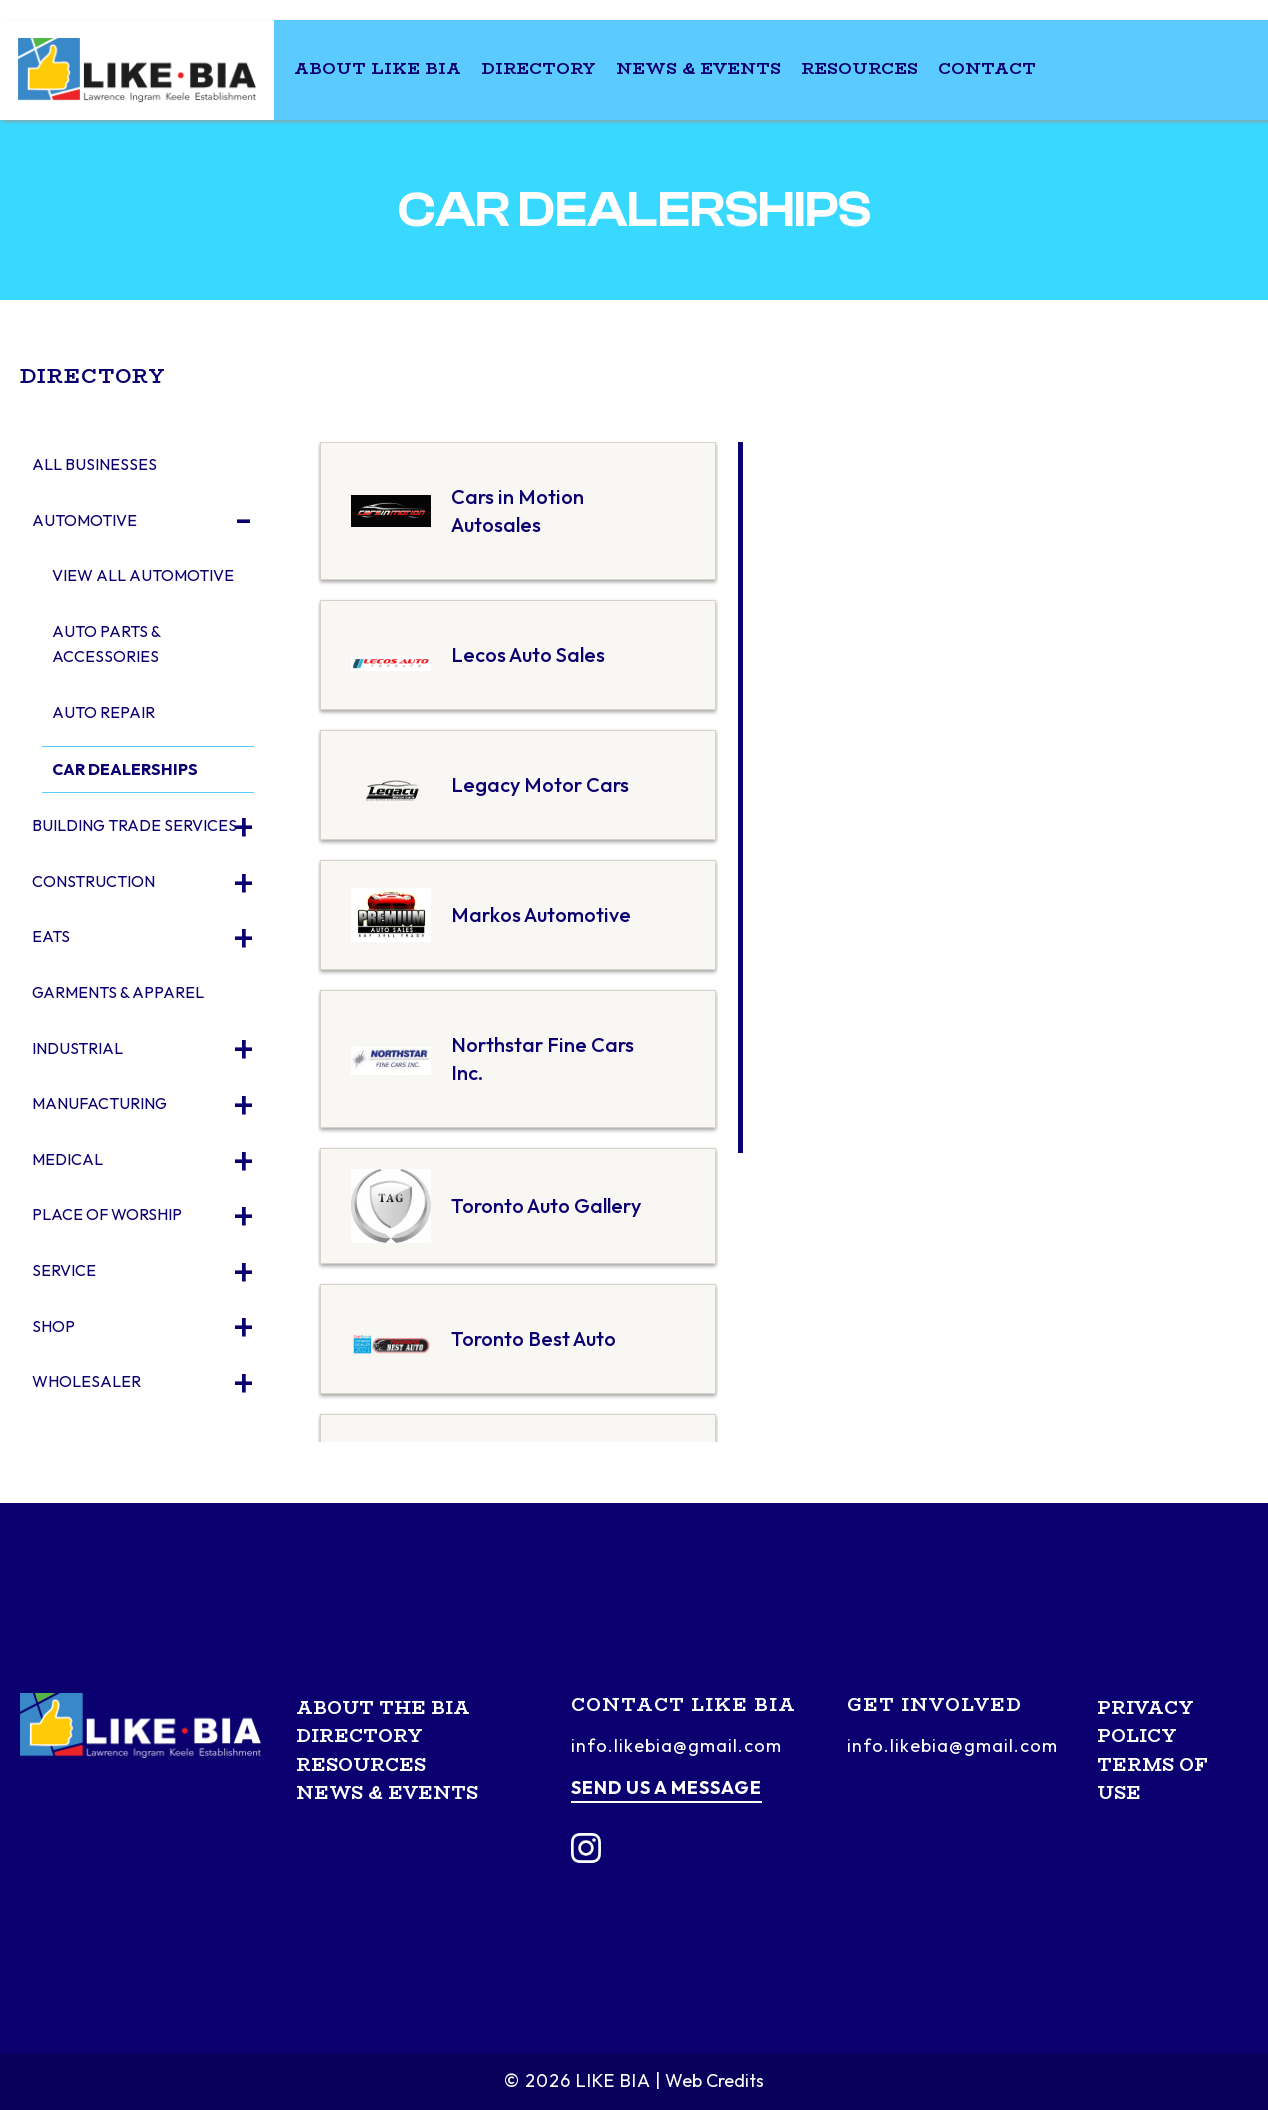 This screenshot has width=1268, height=2110. What do you see at coordinates (538, 68) in the screenshot?
I see `Directory` at bounding box center [538, 68].